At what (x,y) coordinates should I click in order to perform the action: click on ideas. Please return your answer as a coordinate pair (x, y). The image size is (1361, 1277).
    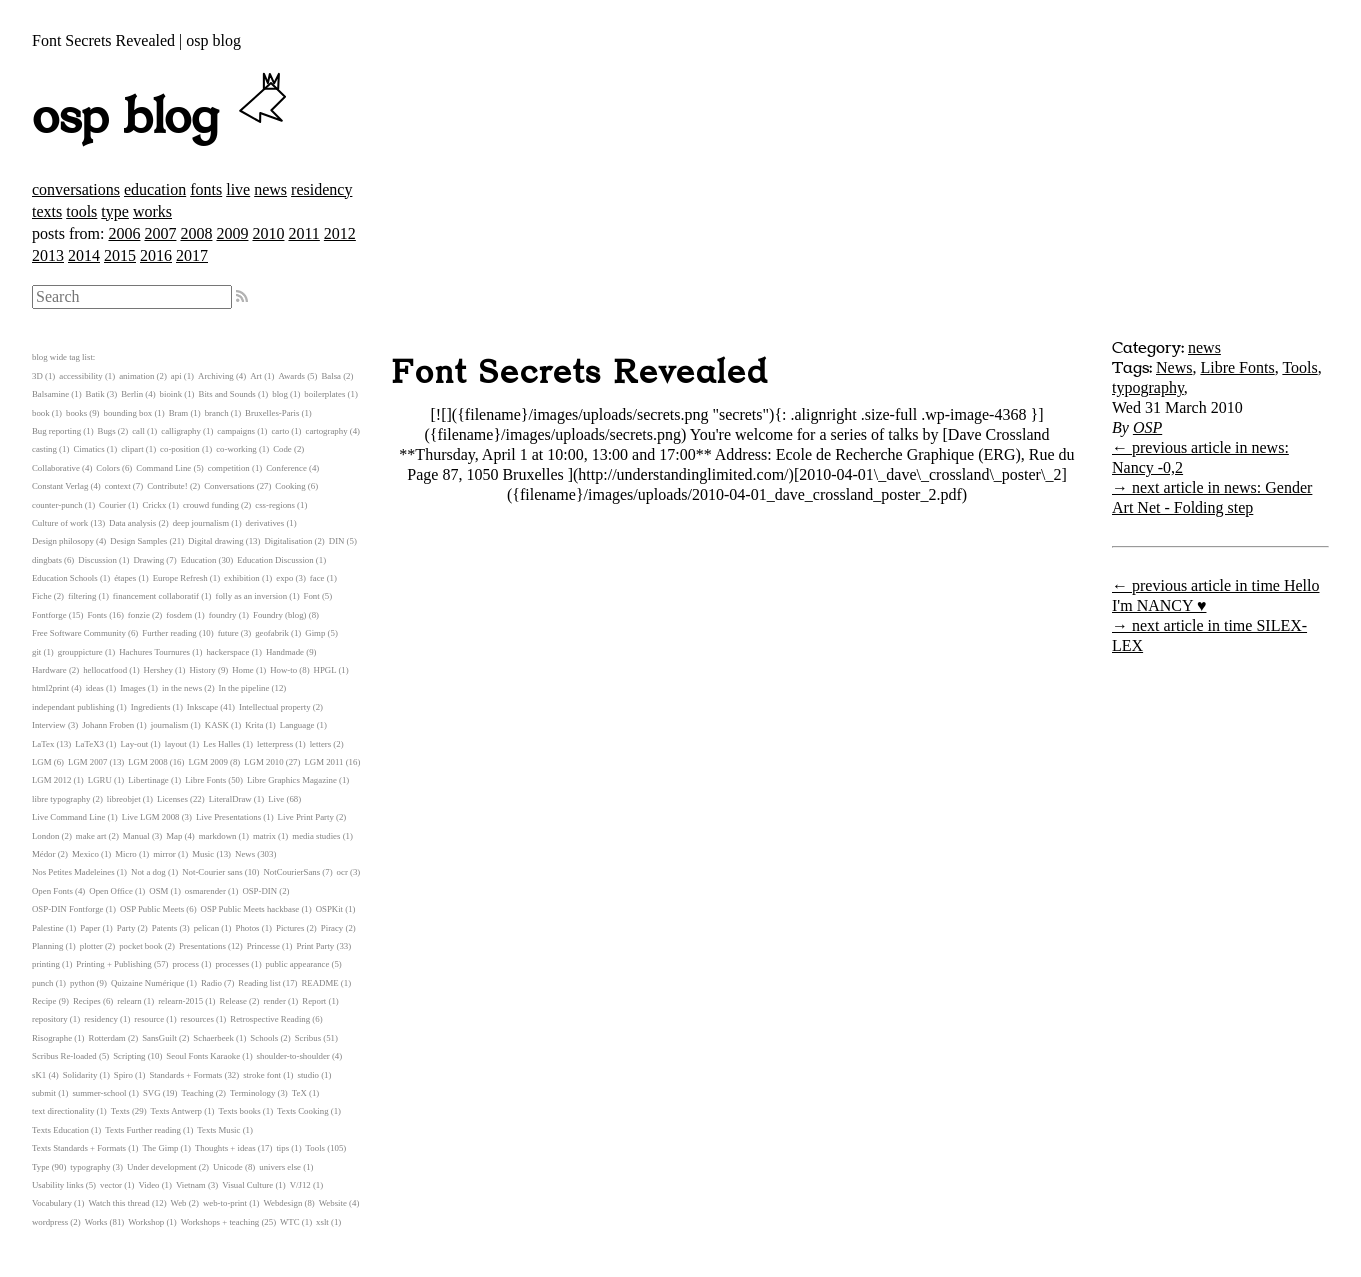
    Looking at the image, I should click on (95, 688).